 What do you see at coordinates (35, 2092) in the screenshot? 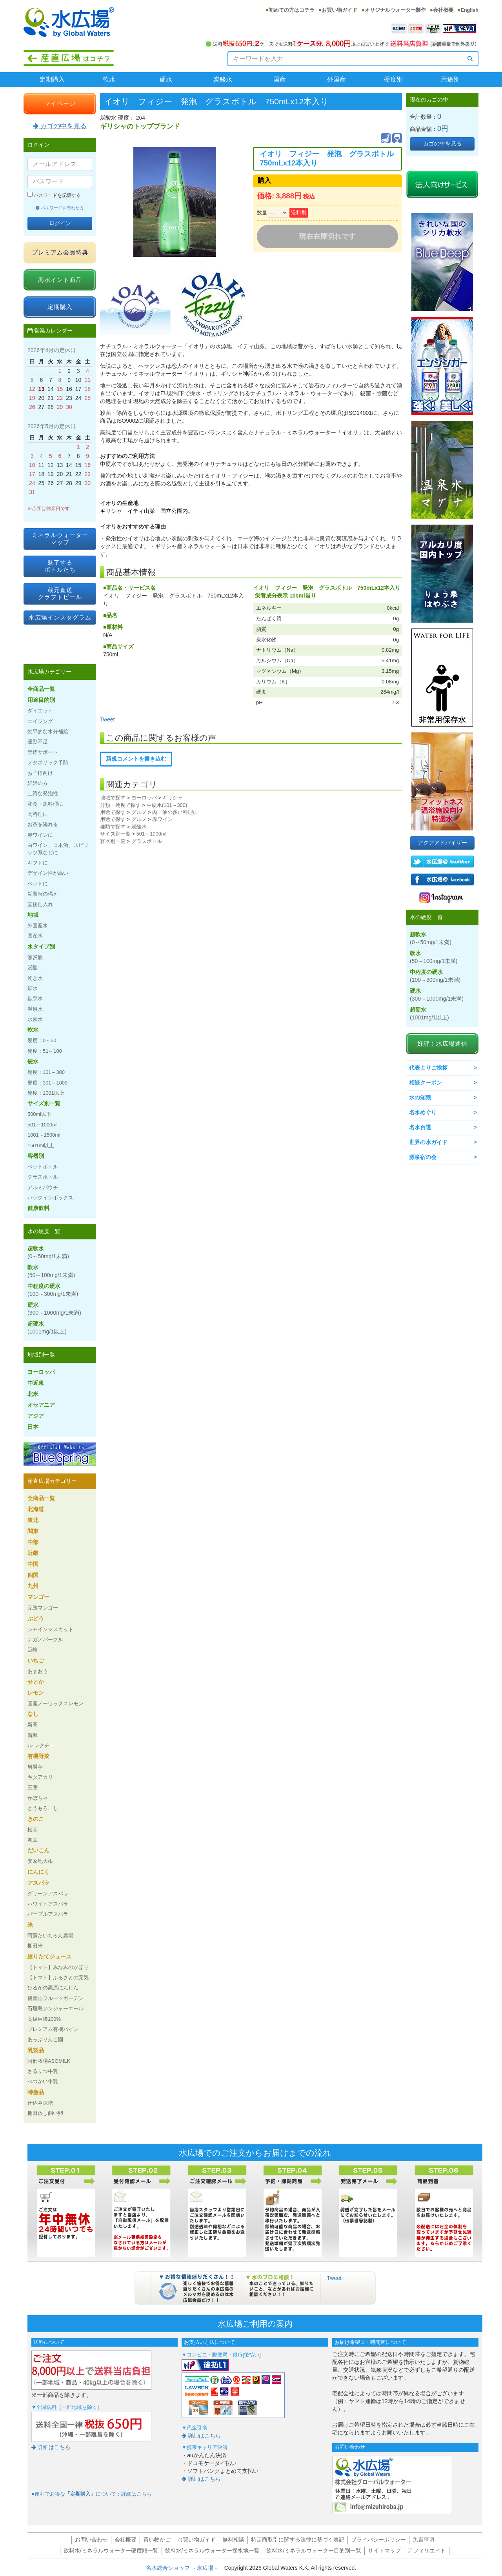
I see `特産品` at bounding box center [35, 2092].